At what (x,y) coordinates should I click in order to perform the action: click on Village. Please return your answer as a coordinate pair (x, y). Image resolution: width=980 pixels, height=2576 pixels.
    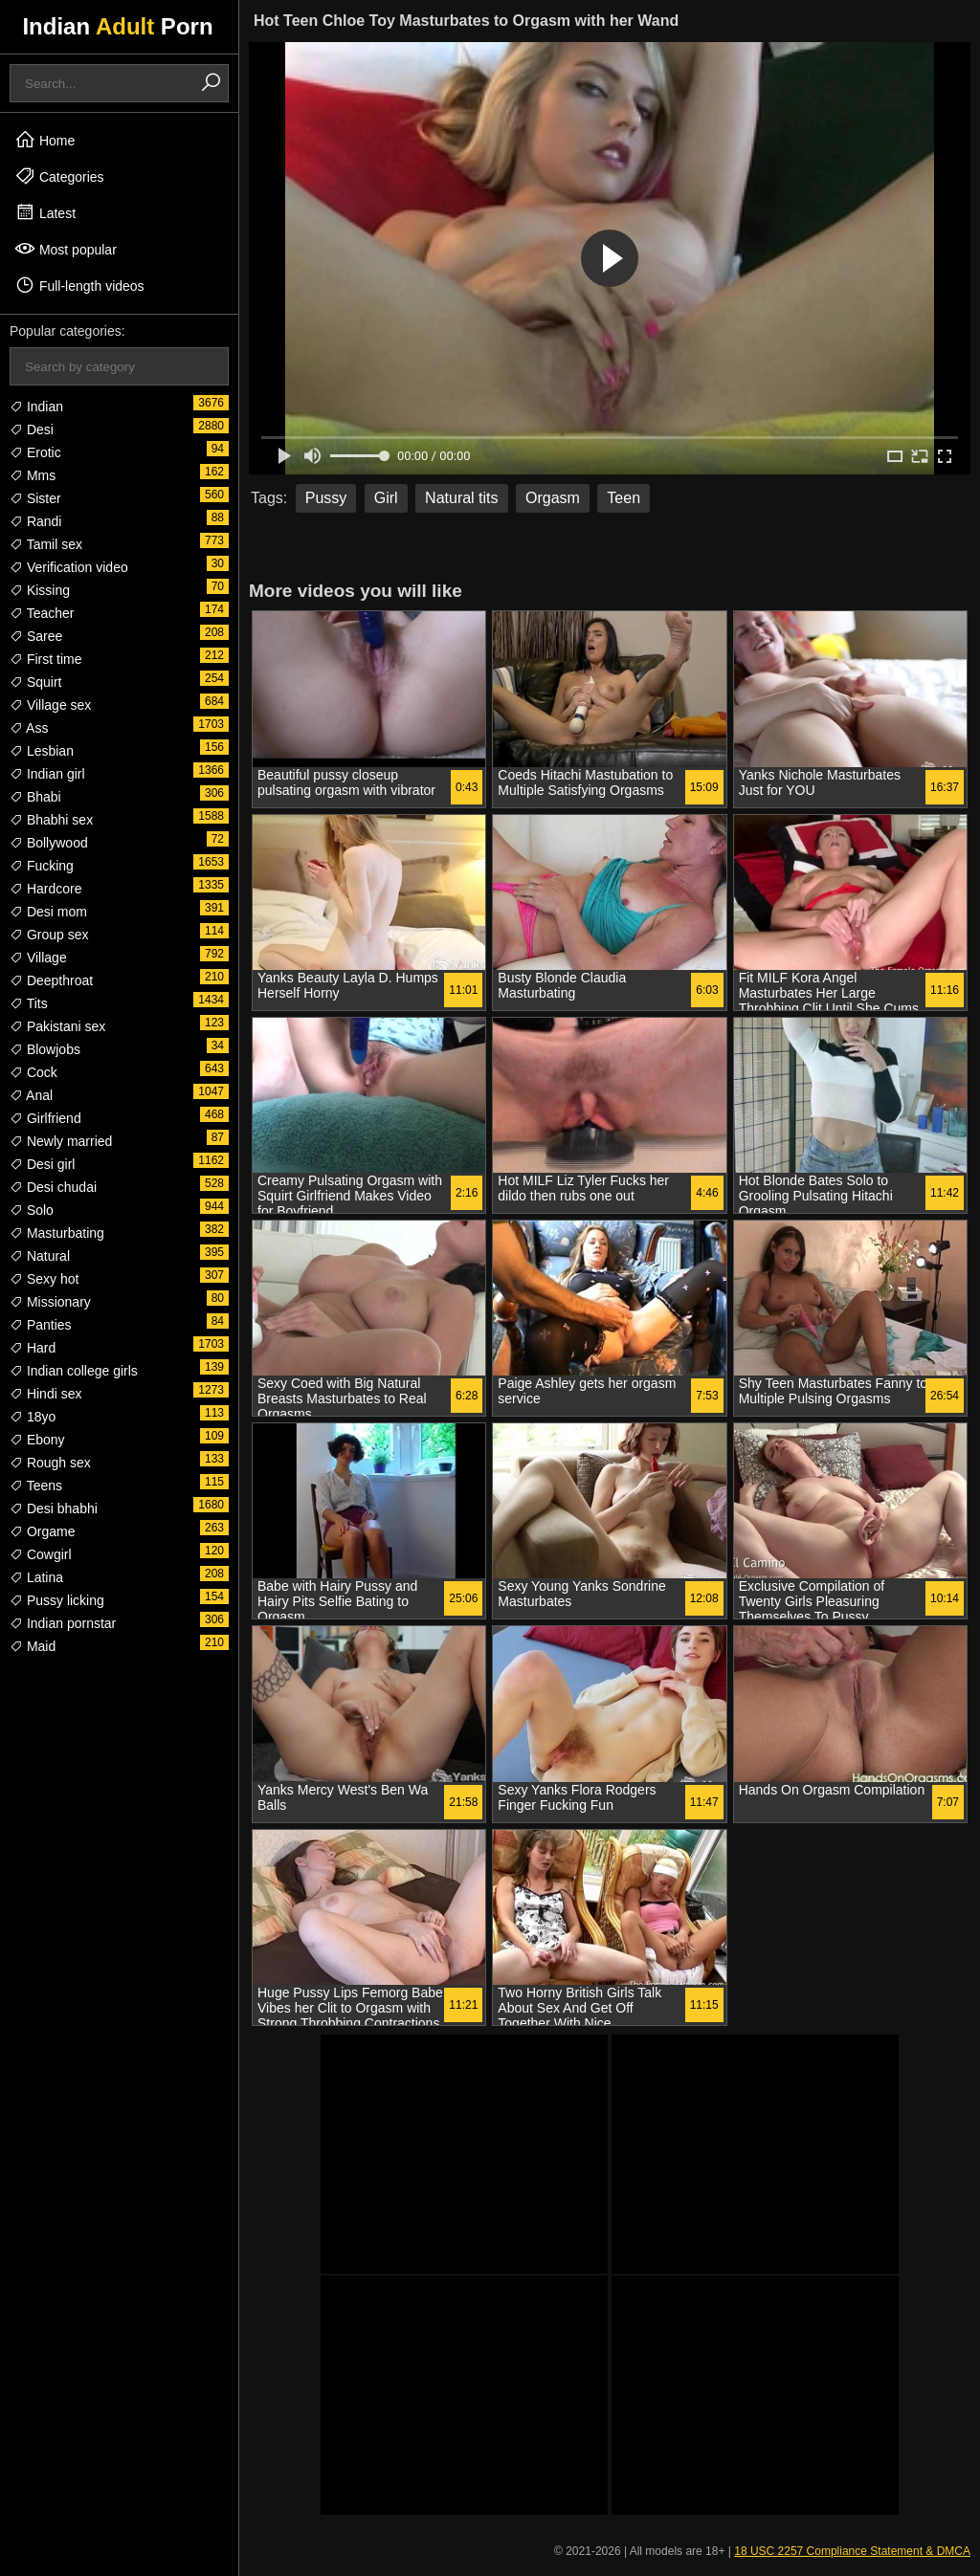
    Looking at the image, I should click on (38, 957).